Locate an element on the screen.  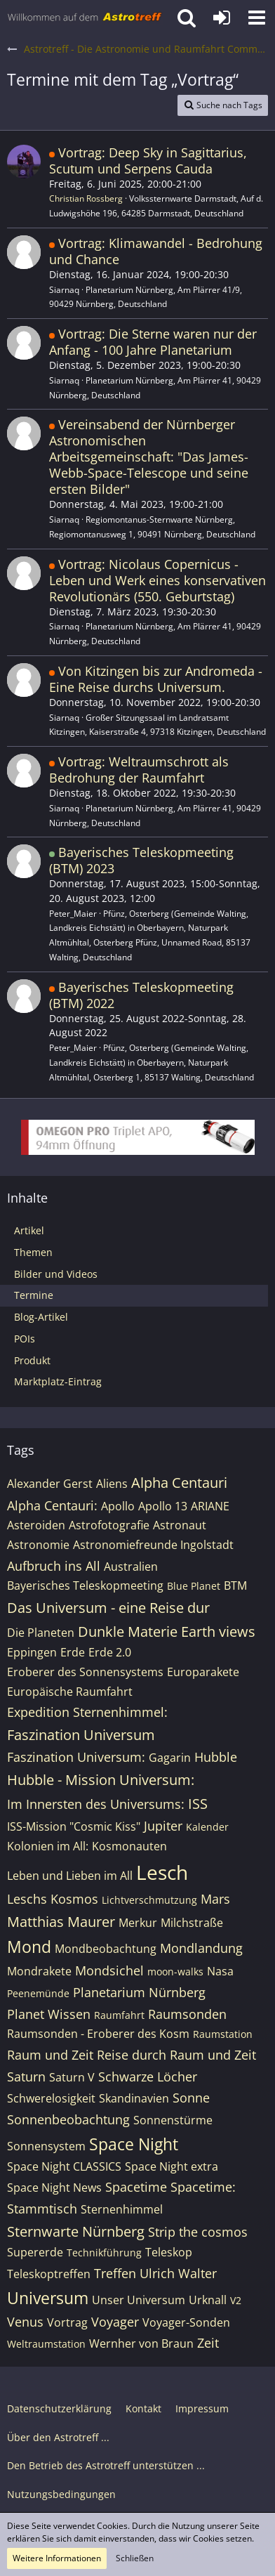
Astrofotografie is located at coordinates (109, 1525).